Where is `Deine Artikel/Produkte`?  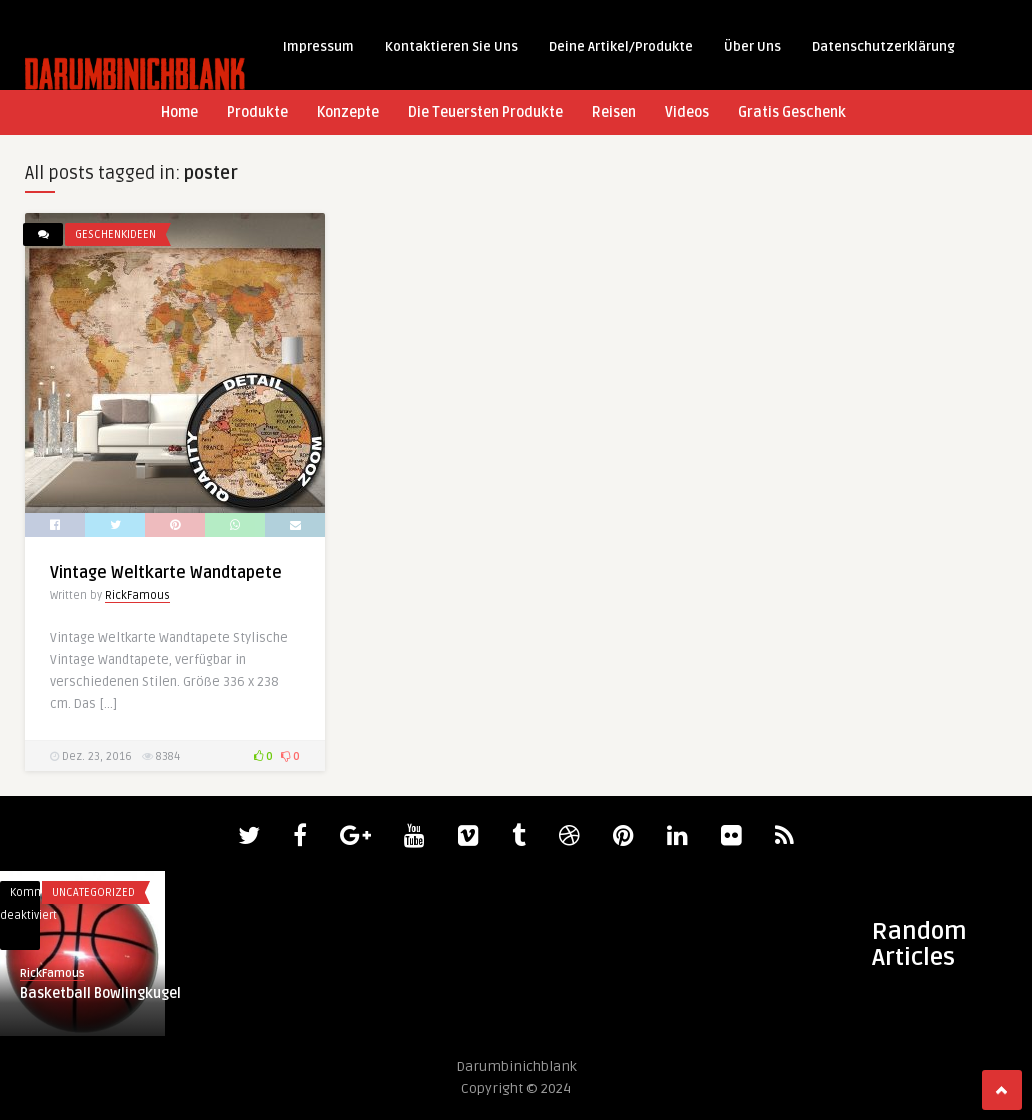 Deine Artikel/Produkte is located at coordinates (621, 47).